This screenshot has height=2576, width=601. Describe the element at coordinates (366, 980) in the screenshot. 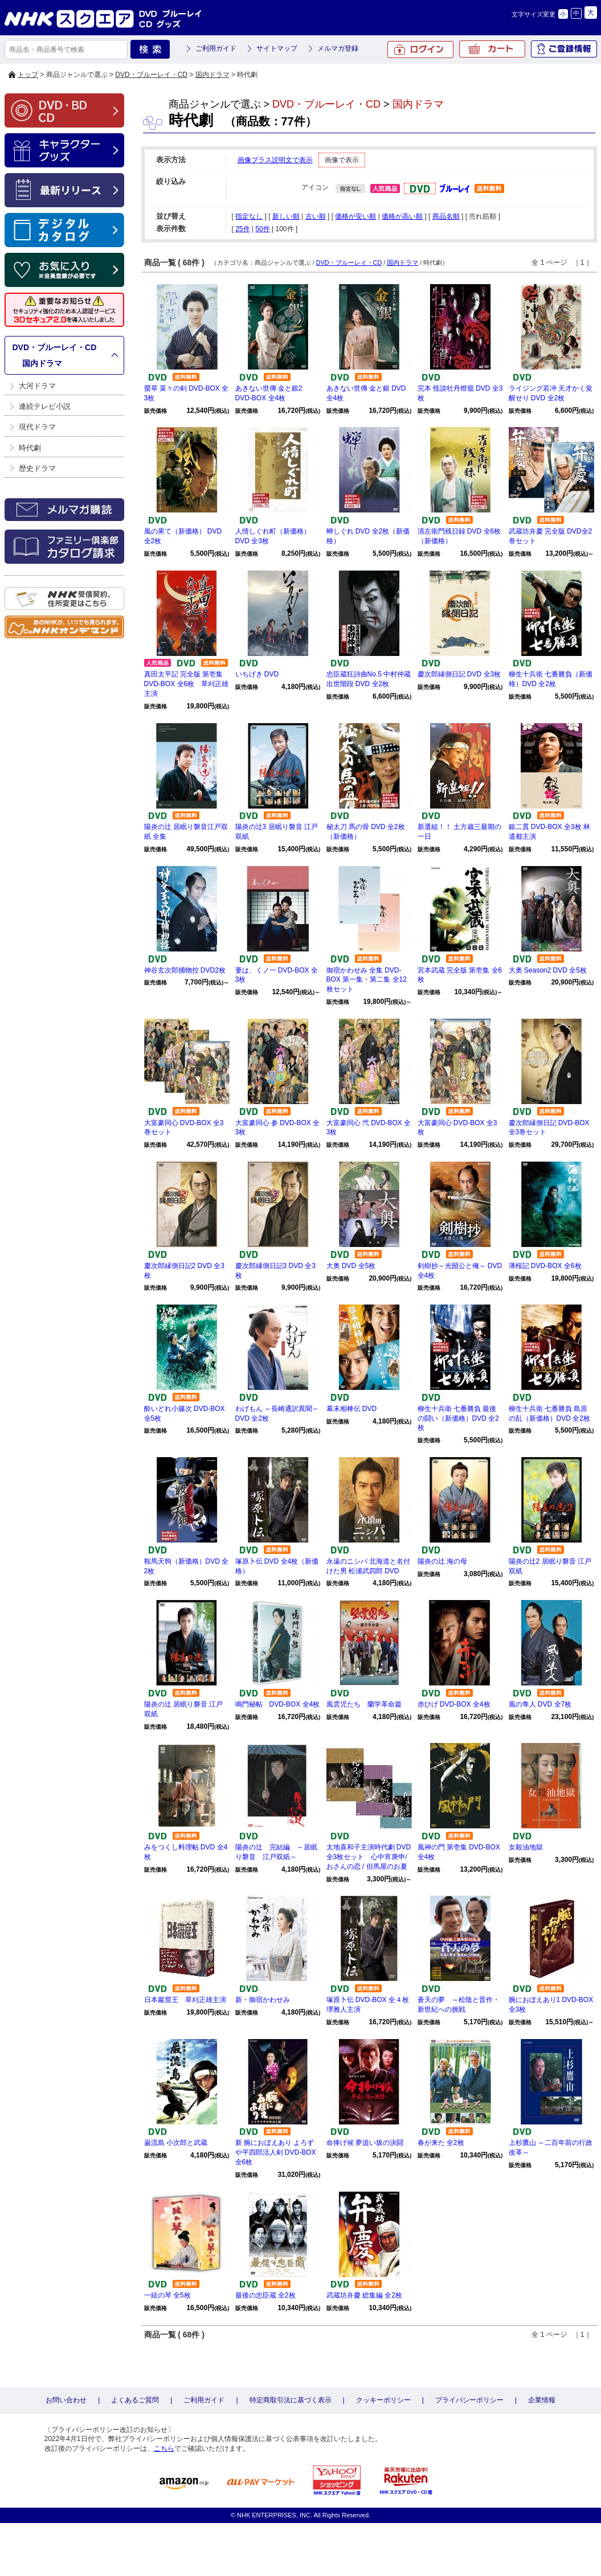

I see `御宿かわせみ 全集 DVD-BOX 第一集・第二集 全12枚セット` at that location.